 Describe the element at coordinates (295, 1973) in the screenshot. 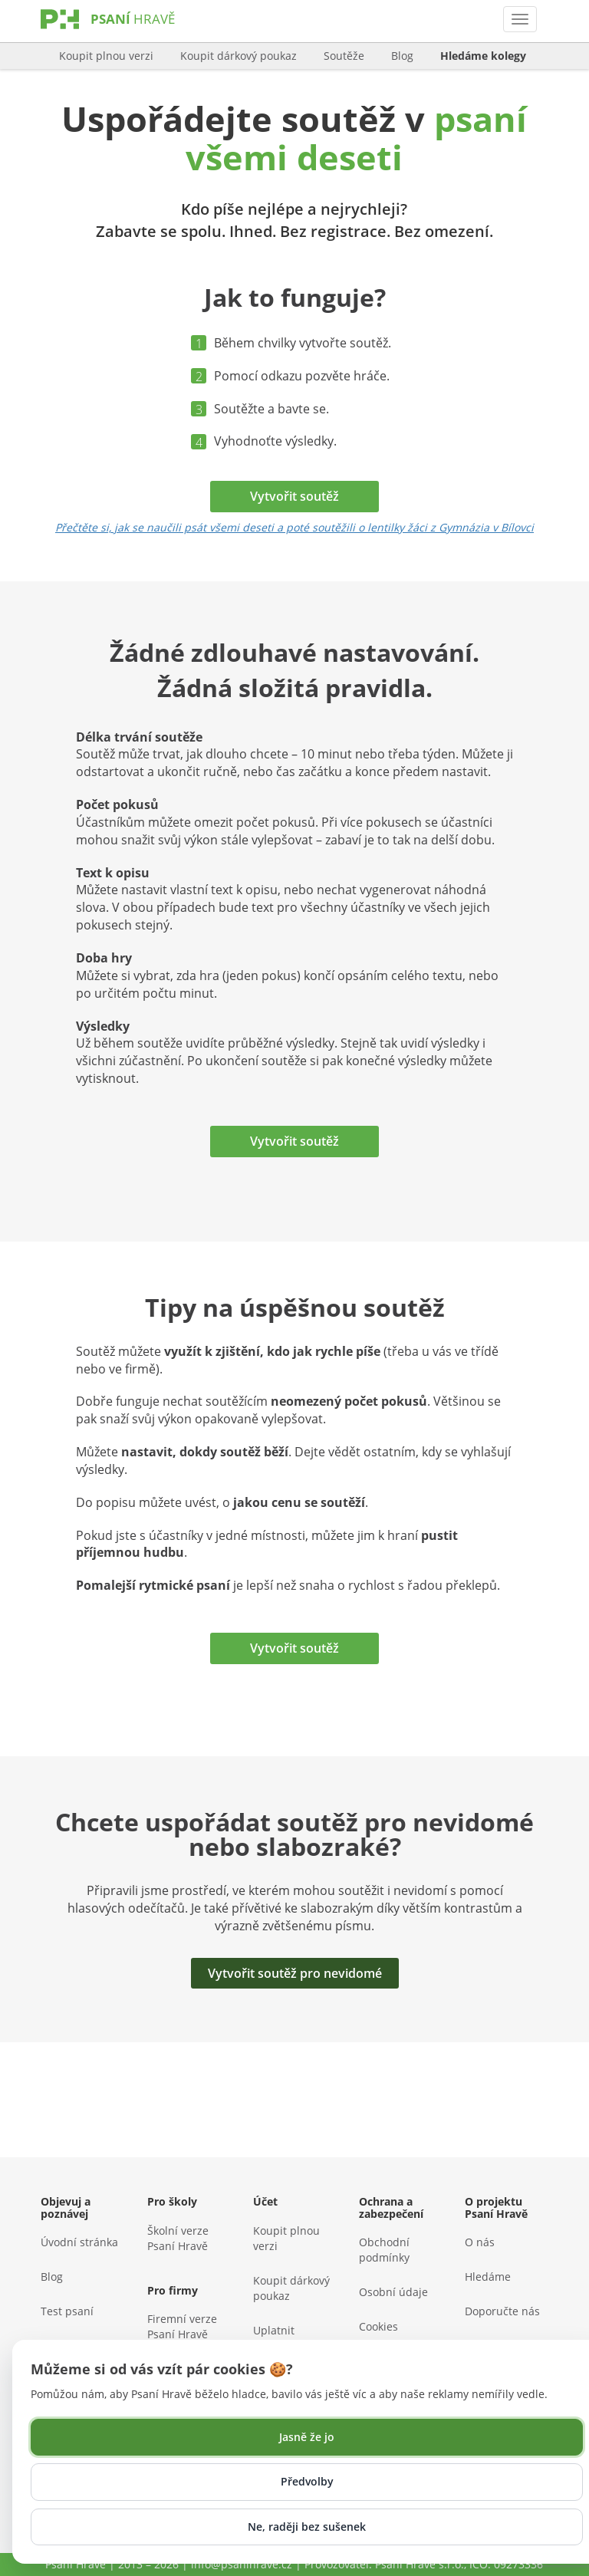

I see `Vytvořit soutěž pro nevidomé` at that location.